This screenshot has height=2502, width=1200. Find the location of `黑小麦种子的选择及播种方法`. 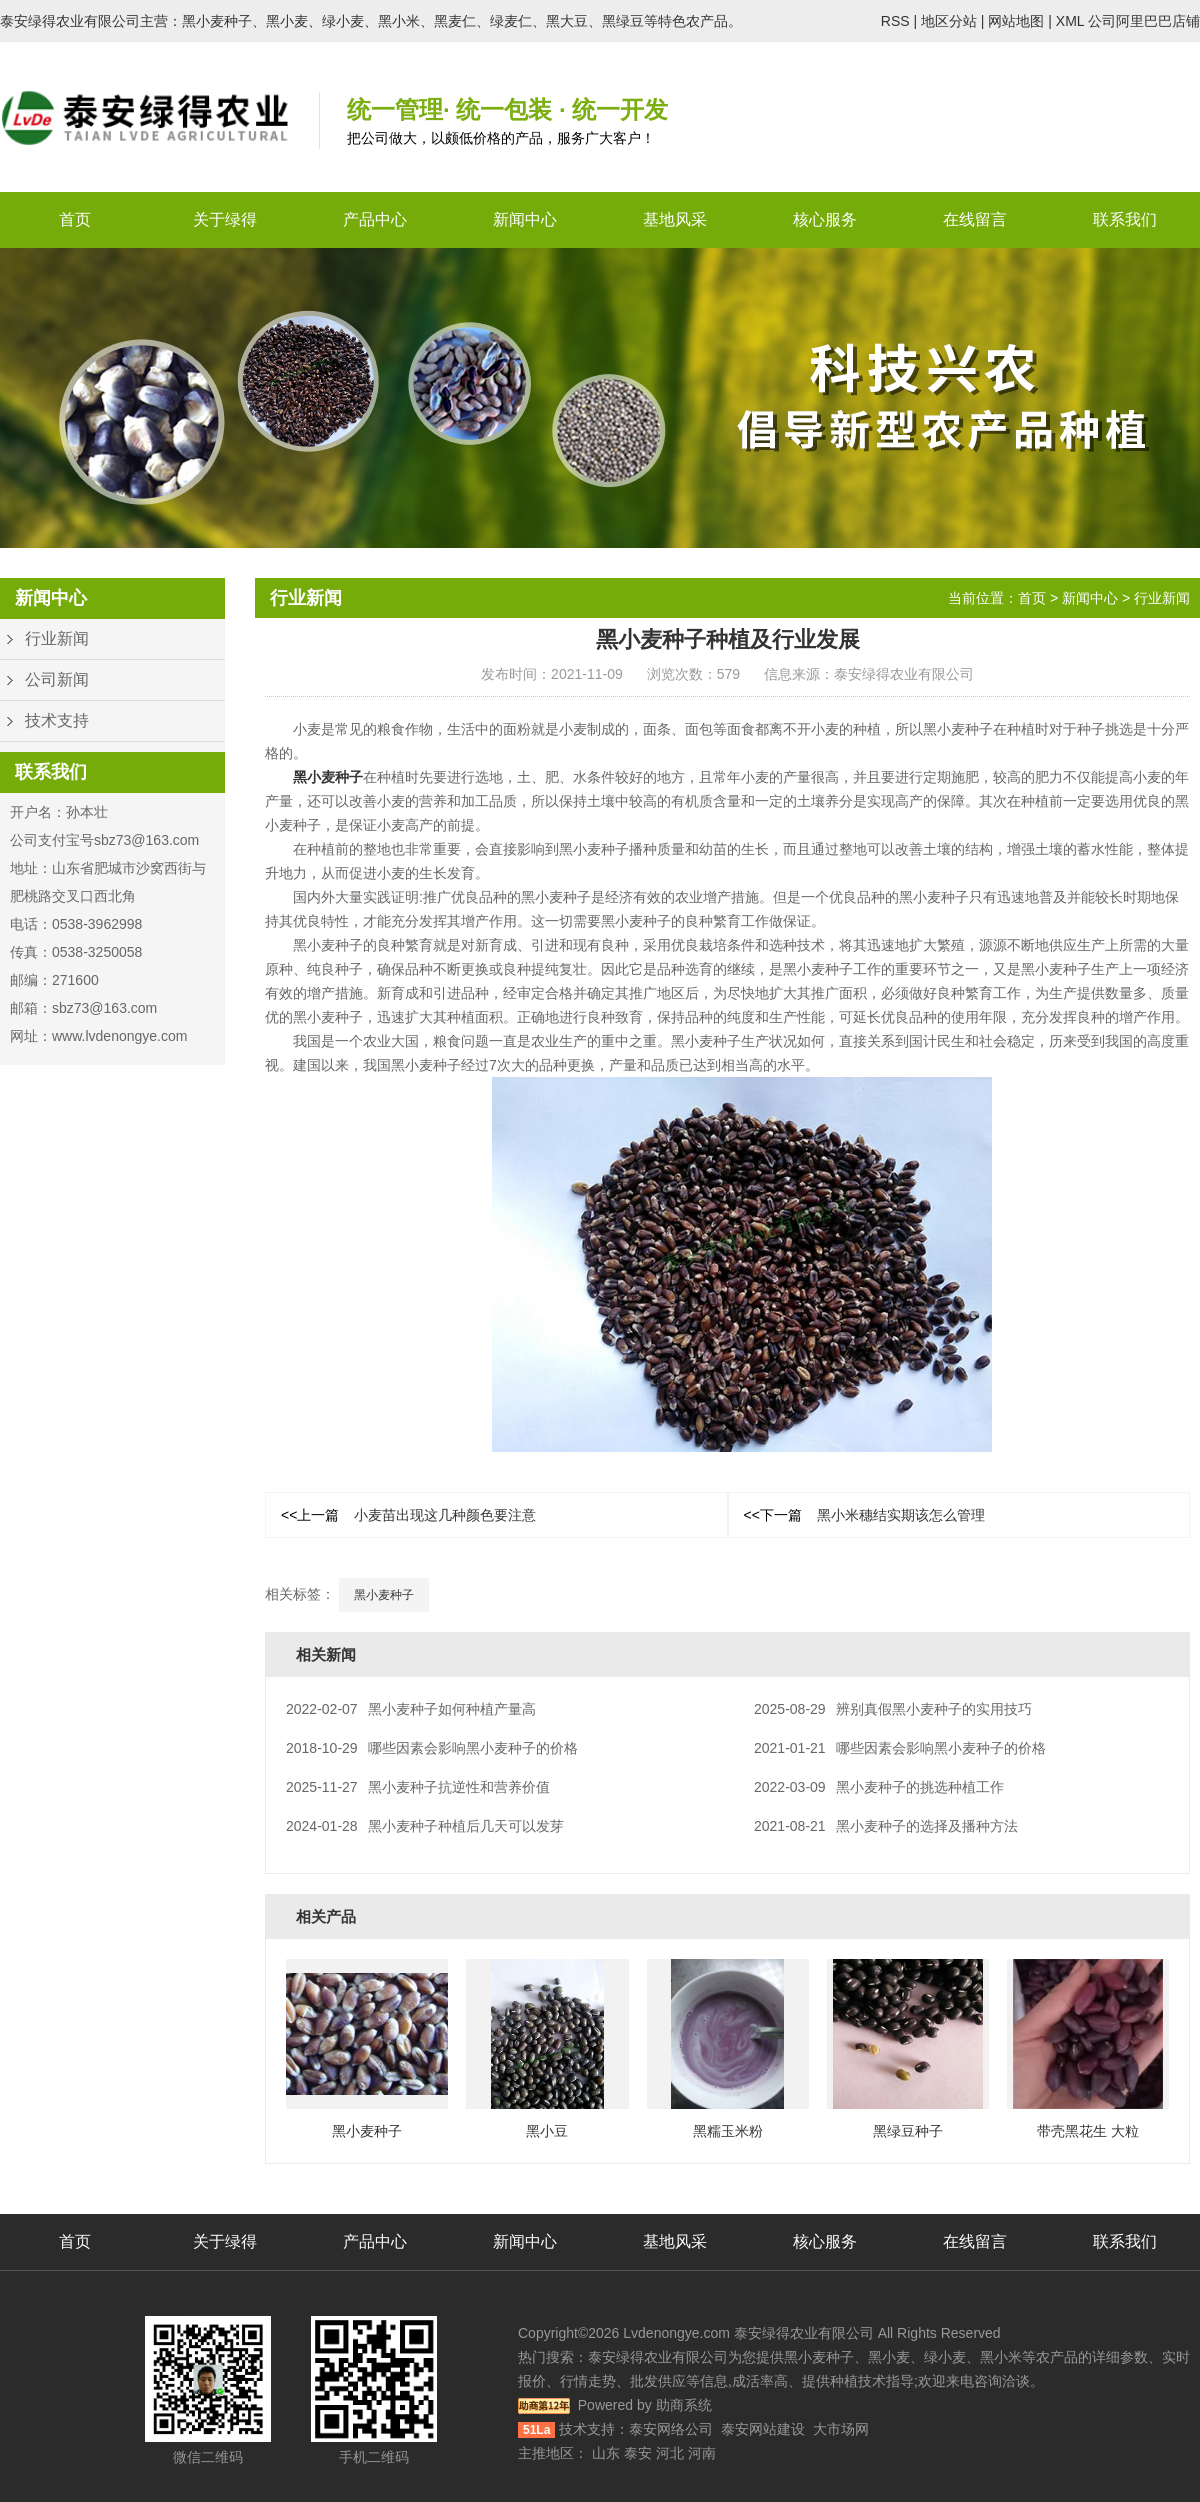

黑小麦种子的选择及播种方法 is located at coordinates (886, 1826).